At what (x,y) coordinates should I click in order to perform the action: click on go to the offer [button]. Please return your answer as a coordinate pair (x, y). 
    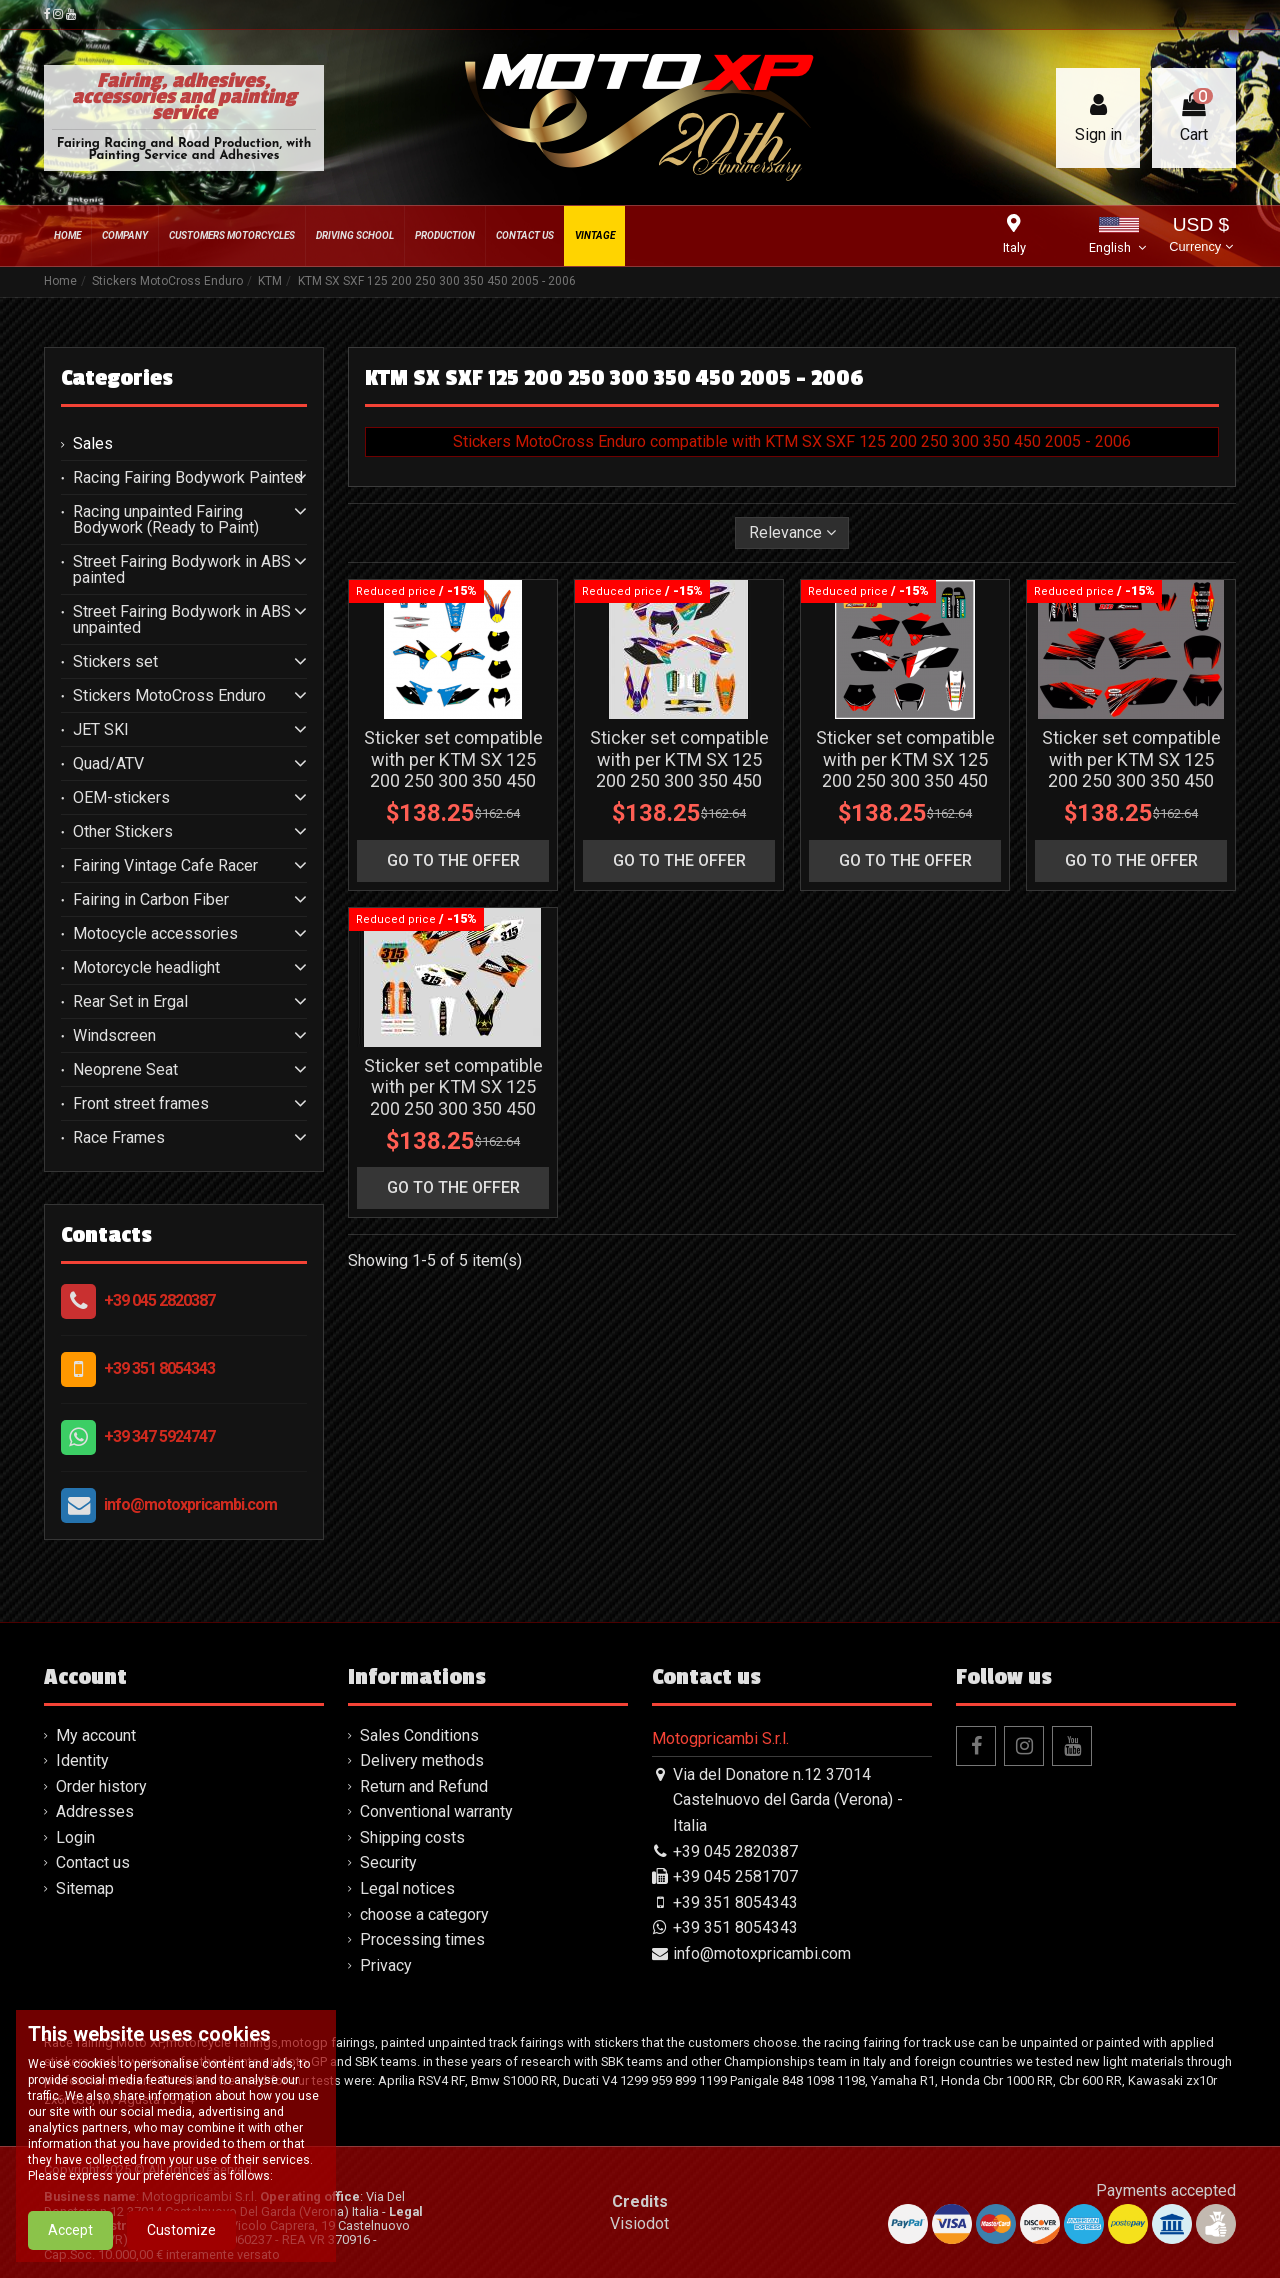
    Looking at the image, I should click on (453, 860).